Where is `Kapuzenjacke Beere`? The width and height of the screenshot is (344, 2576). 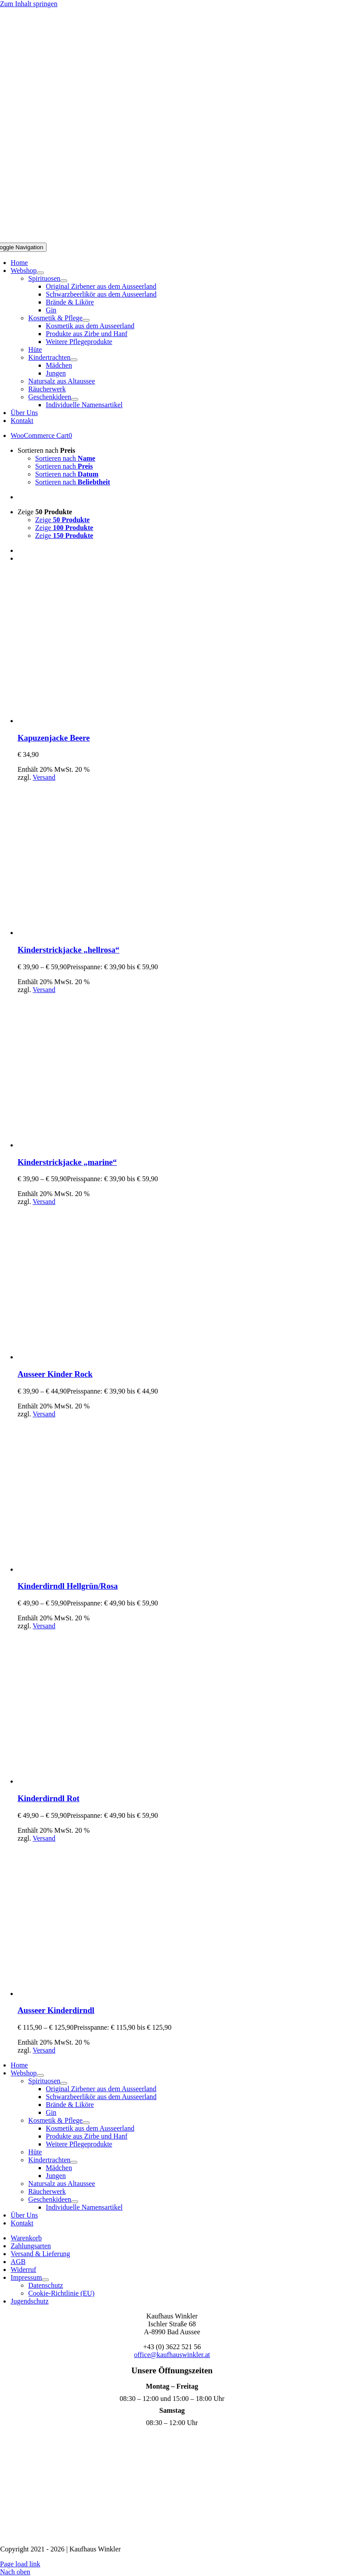
Kapuzenjacke Beere is located at coordinates (54, 737).